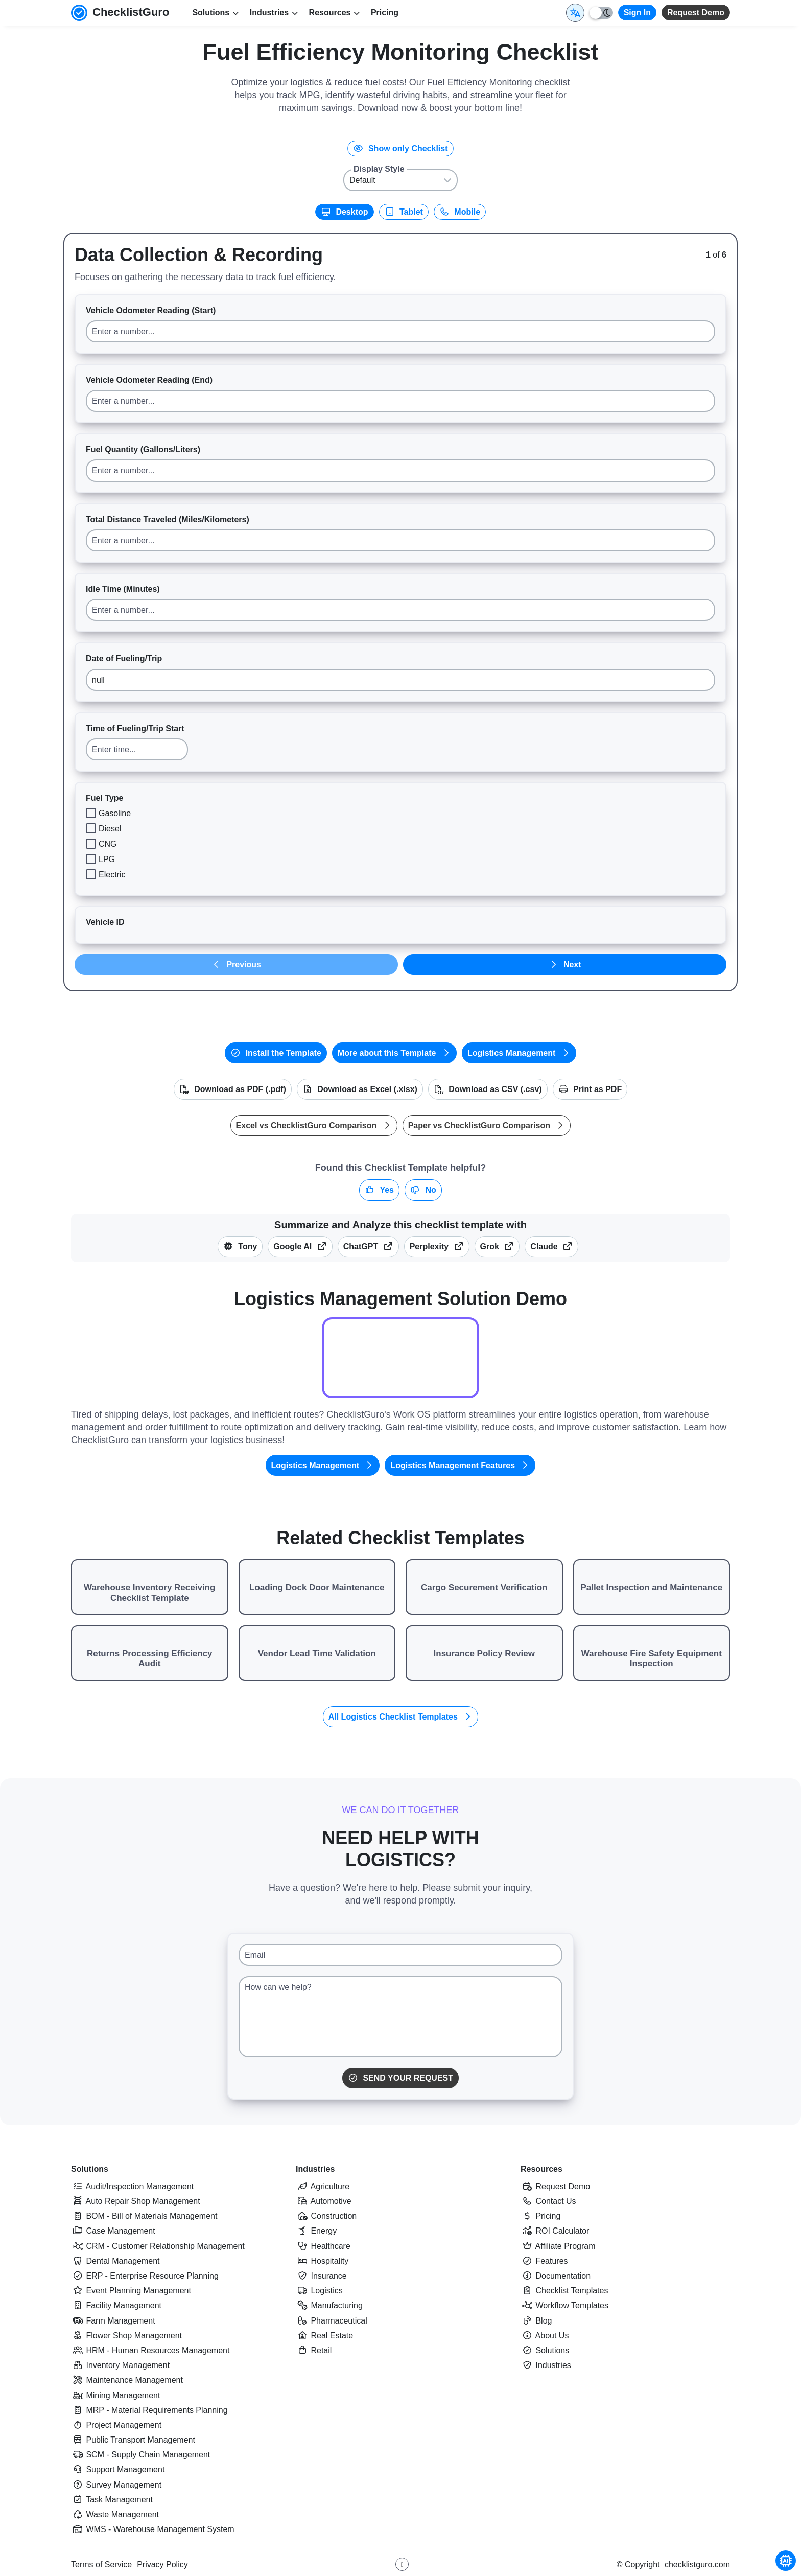 This screenshot has width=801, height=2576. Describe the element at coordinates (116, 2425) in the screenshot. I see `Project Management` at that location.